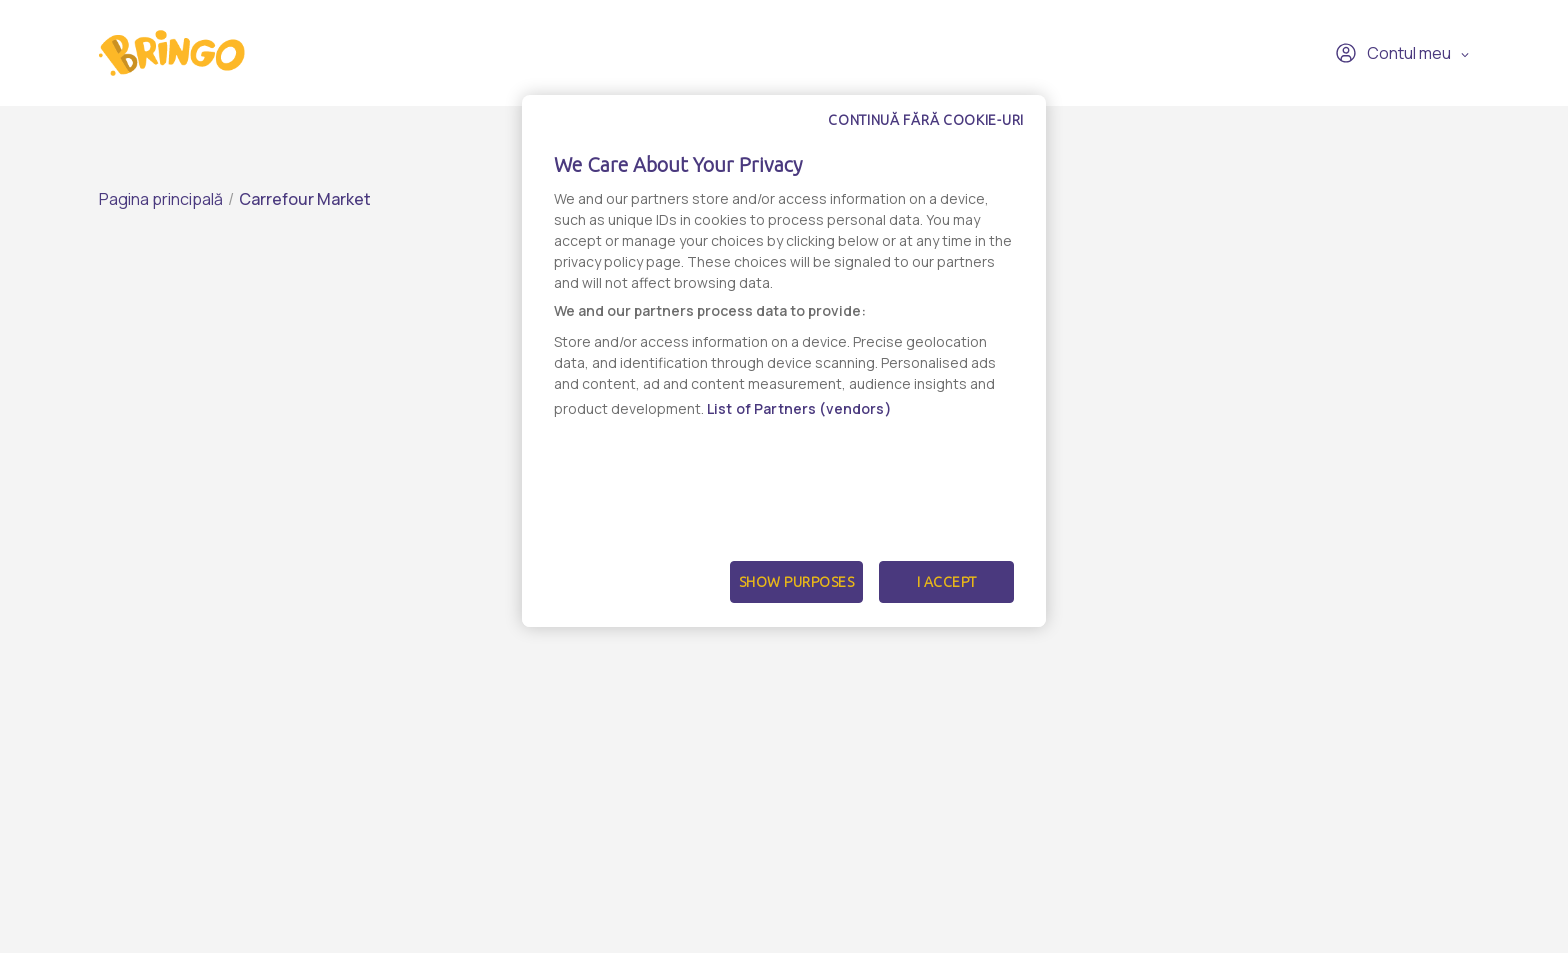 This screenshot has width=1568, height=953. I want to click on Continuă fără cookie-uri, so click(926, 120).